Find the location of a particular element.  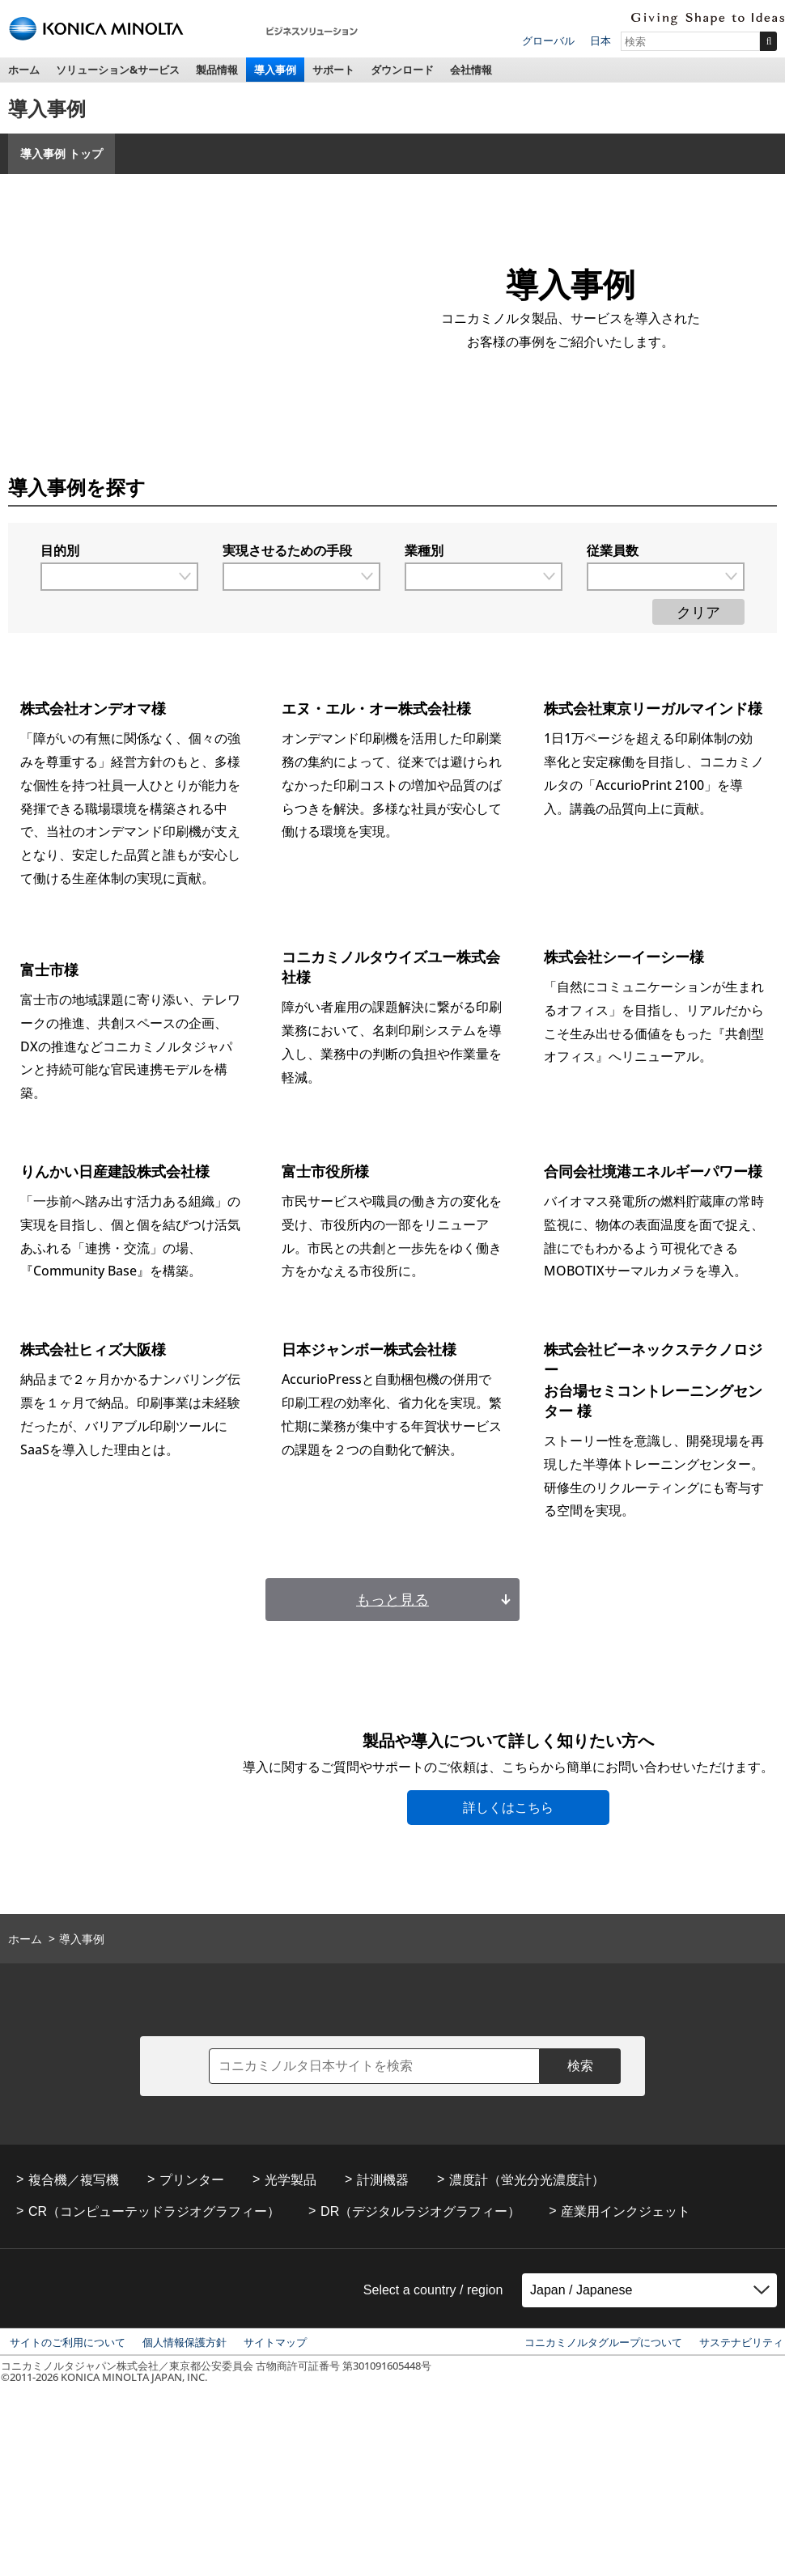

計測機器 is located at coordinates (383, 2180).